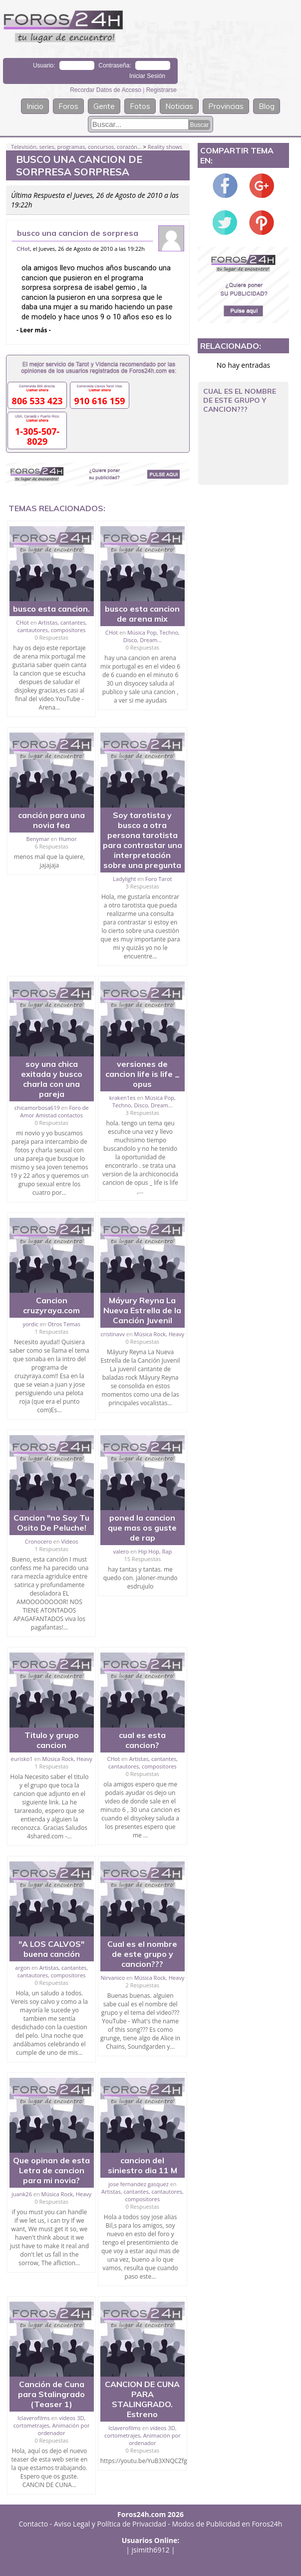 This screenshot has height=2576, width=301. Describe the element at coordinates (113, 1334) in the screenshot. I see `cristinavv` at that location.